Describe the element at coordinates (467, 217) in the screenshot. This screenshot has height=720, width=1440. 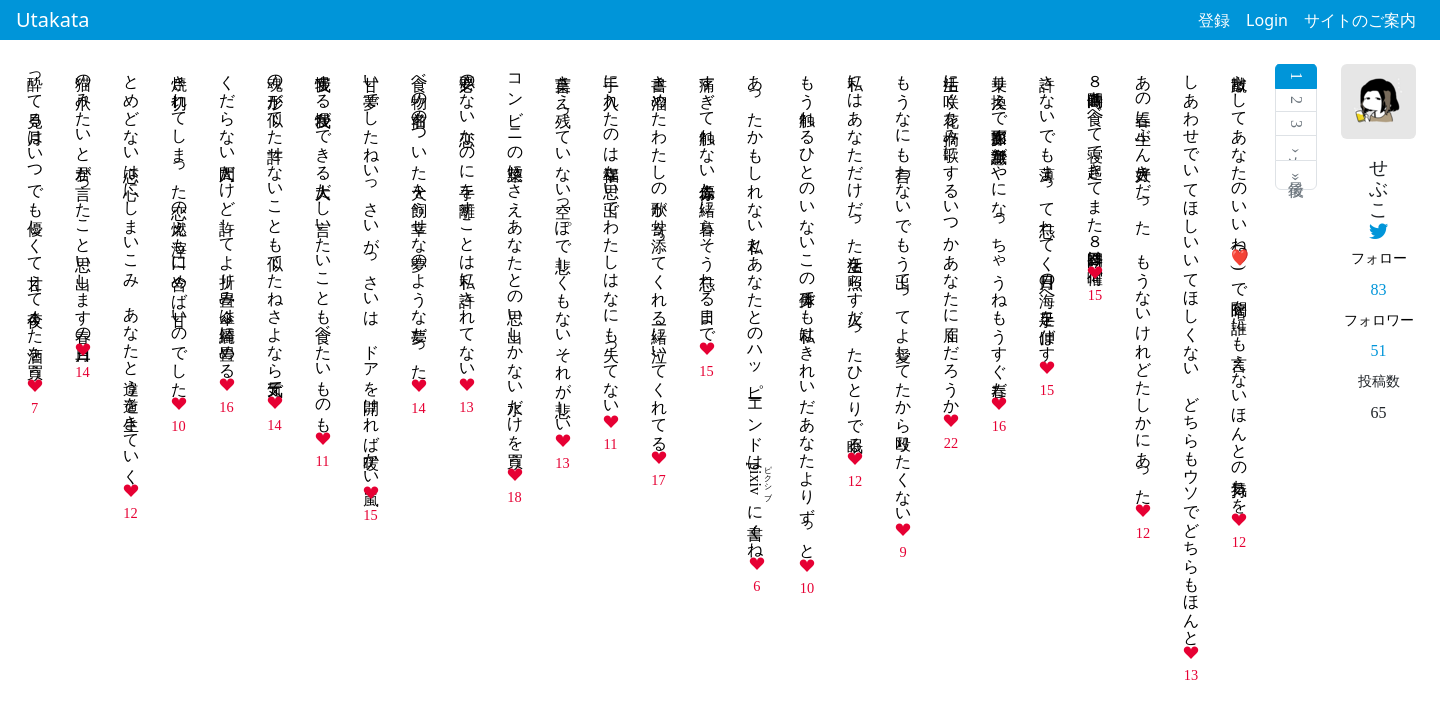
I see `必要のない恋なのに手を離すことは私に許されてない` at that location.